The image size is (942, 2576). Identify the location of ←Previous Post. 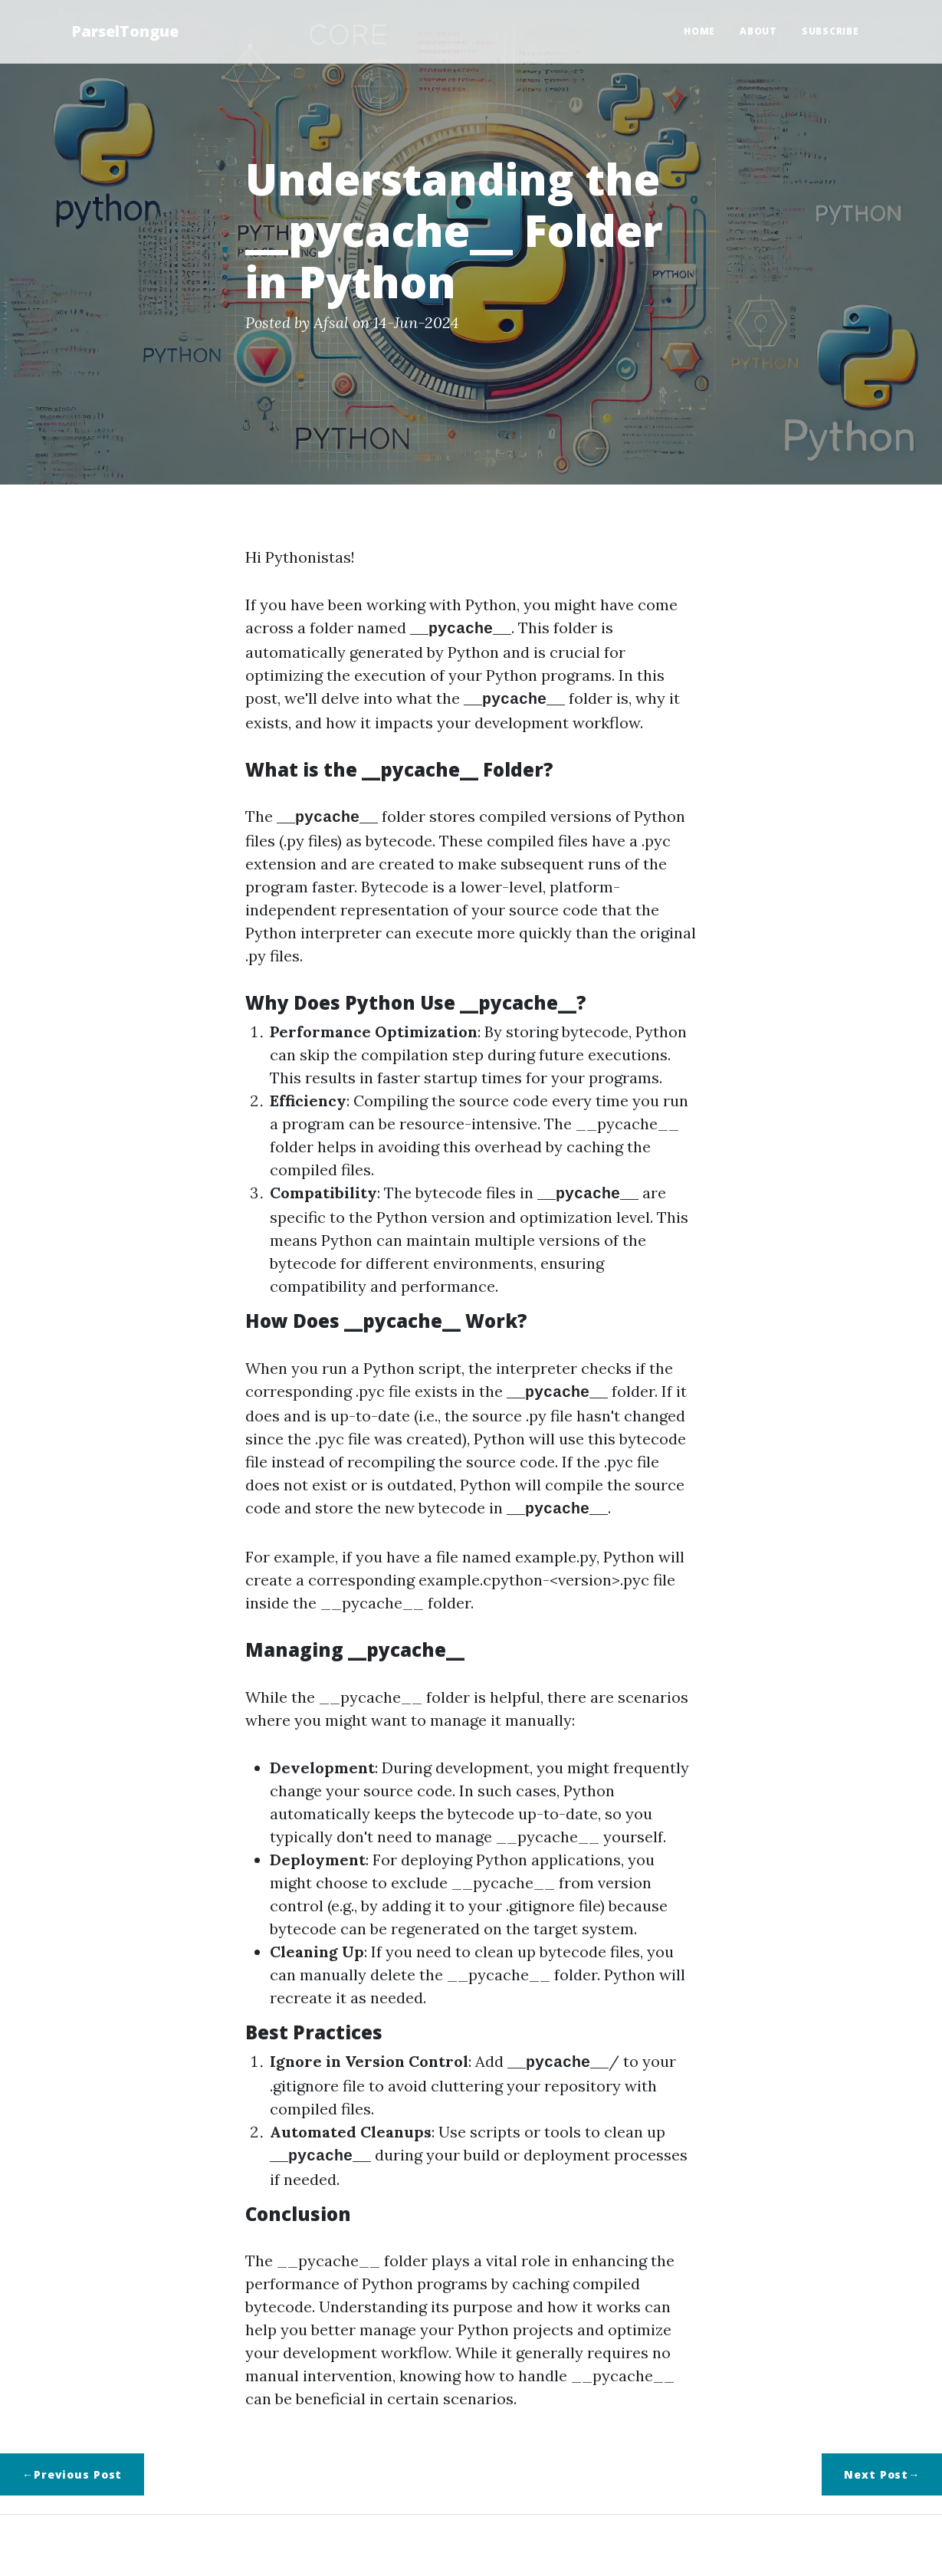
(72, 2462).